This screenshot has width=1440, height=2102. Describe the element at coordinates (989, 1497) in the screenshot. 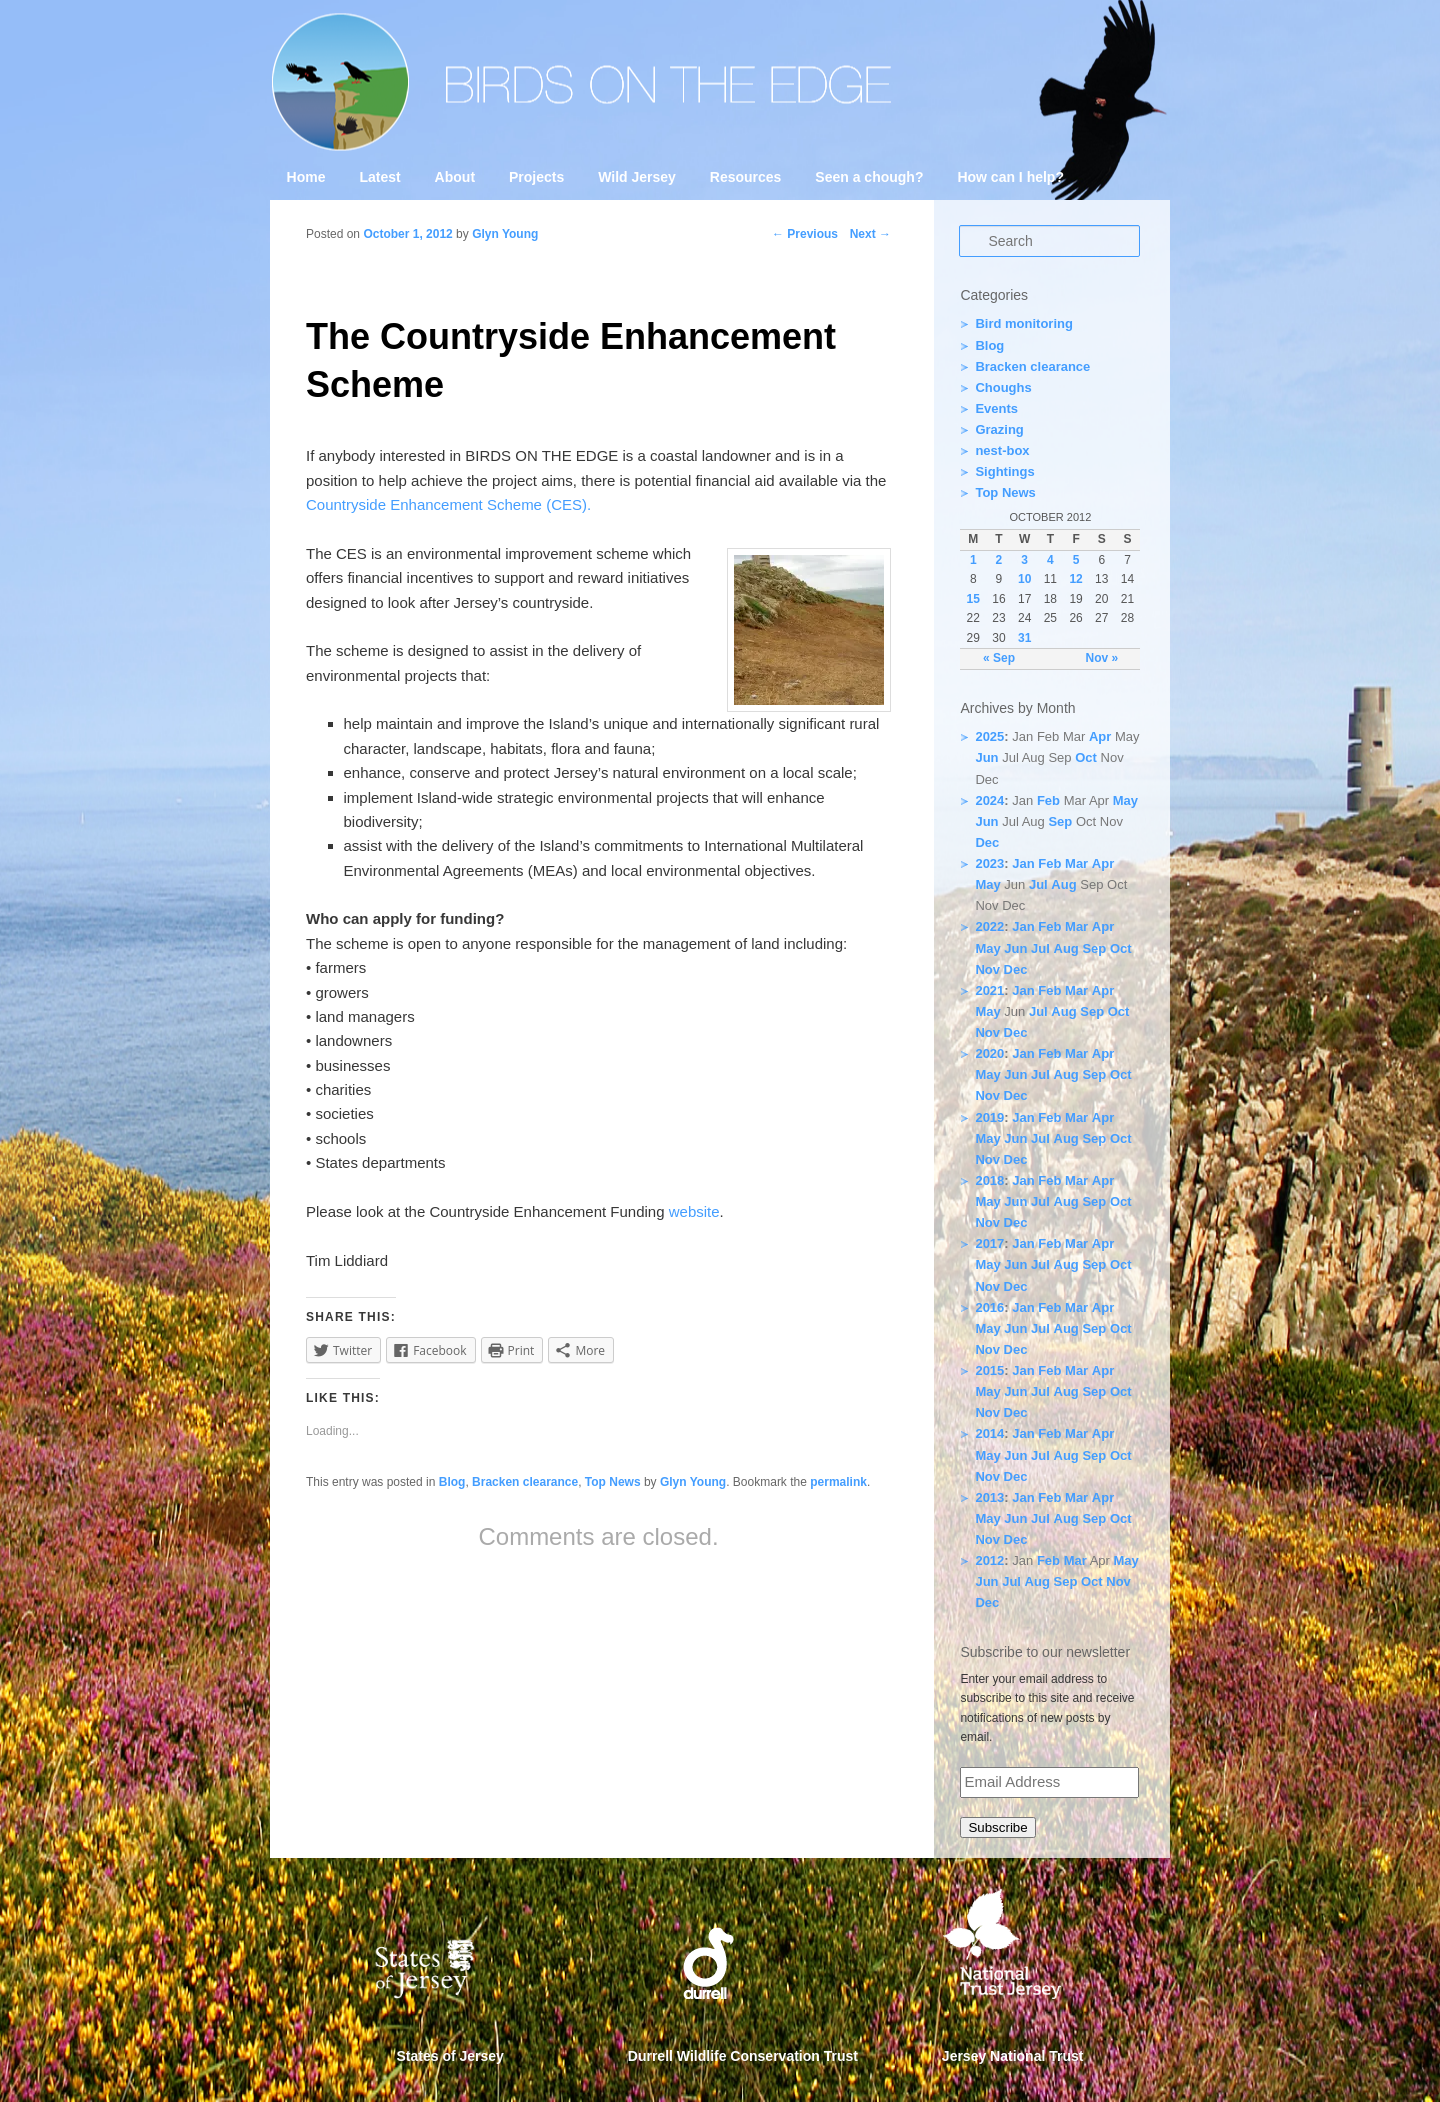

I see `2013` at that location.